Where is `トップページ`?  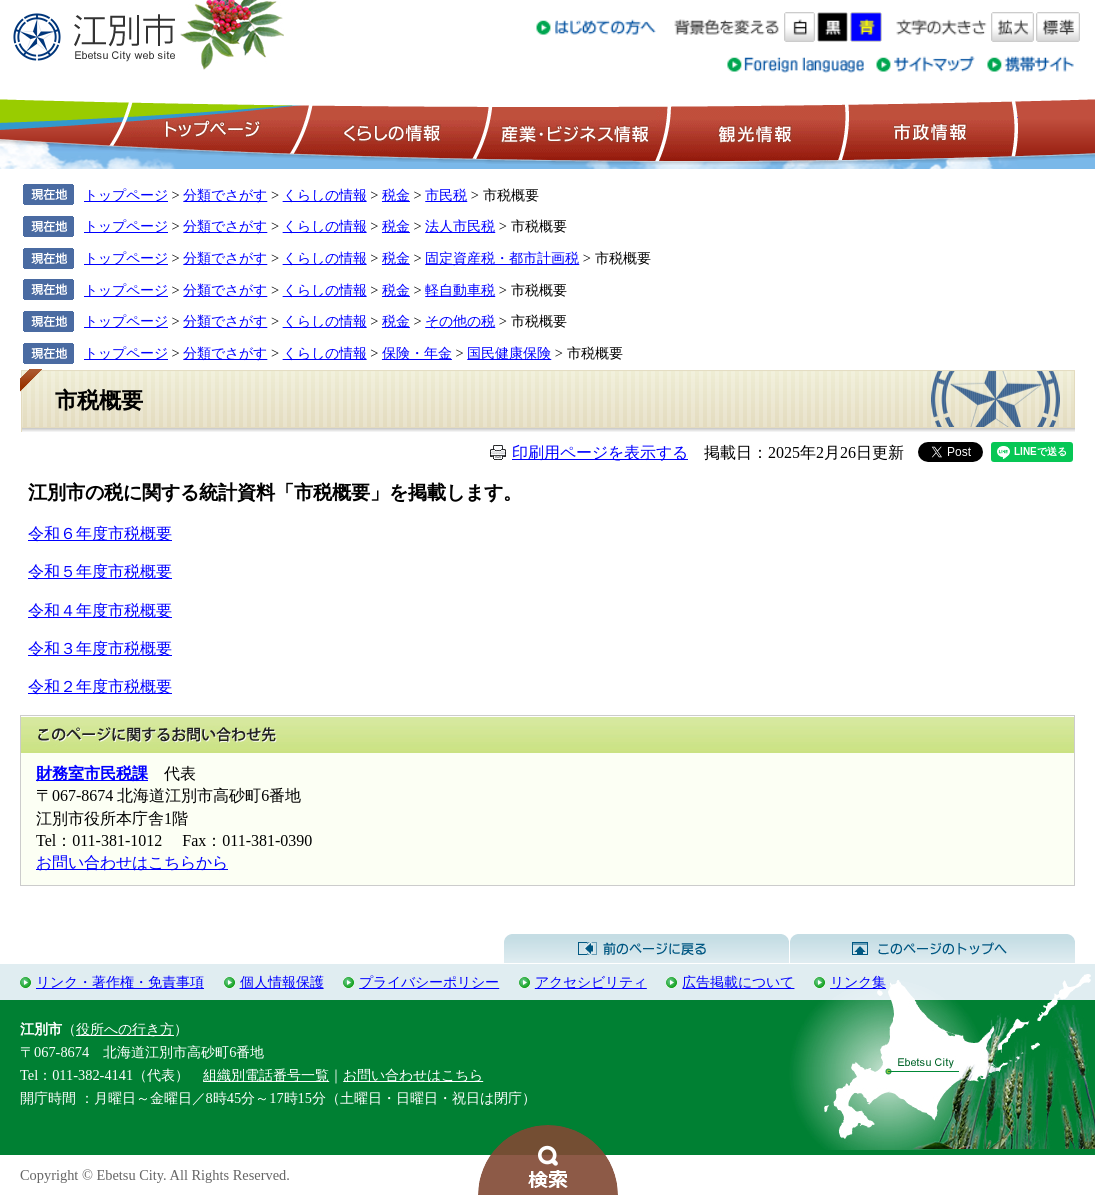
トップページ is located at coordinates (209, 131).